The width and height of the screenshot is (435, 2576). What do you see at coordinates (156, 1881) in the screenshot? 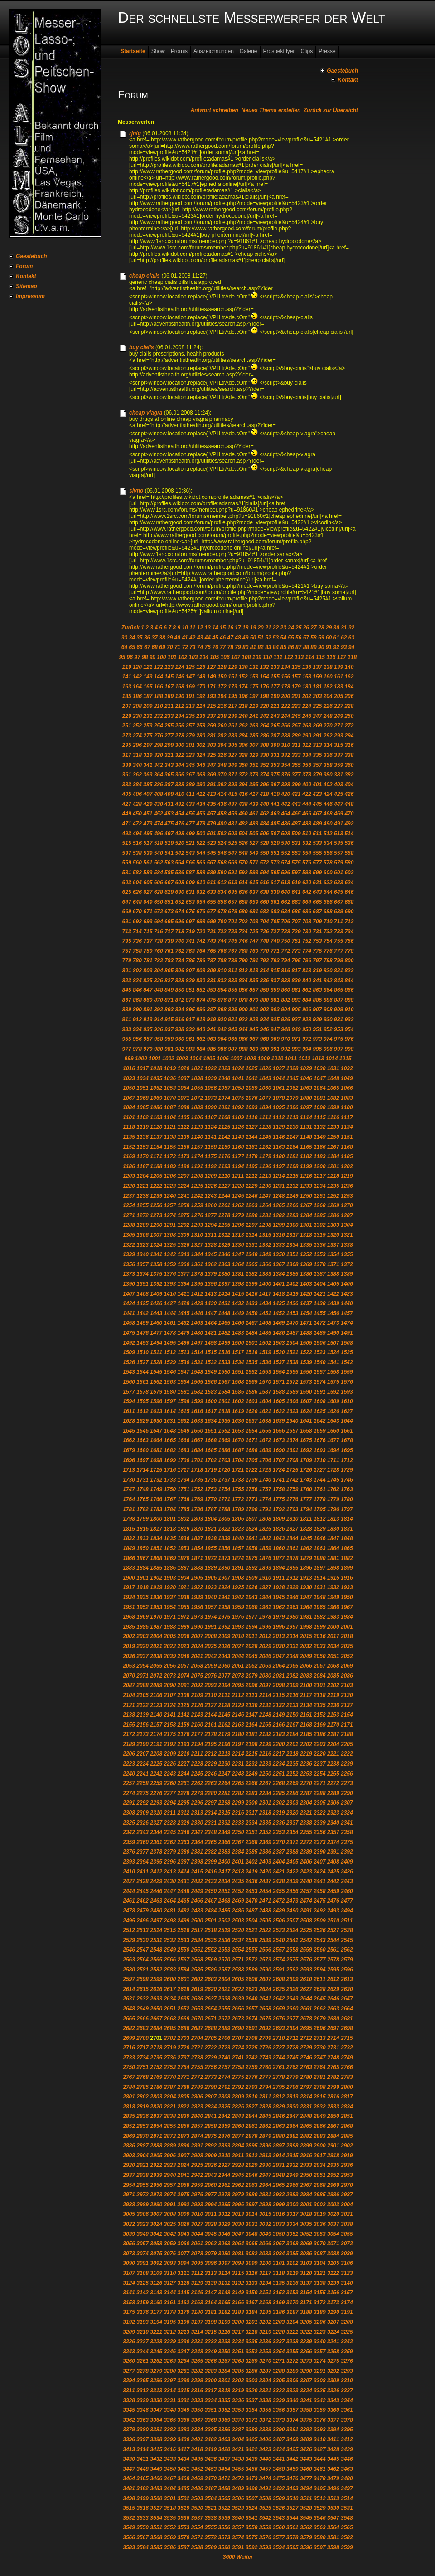
I see `2429` at bounding box center [156, 1881].